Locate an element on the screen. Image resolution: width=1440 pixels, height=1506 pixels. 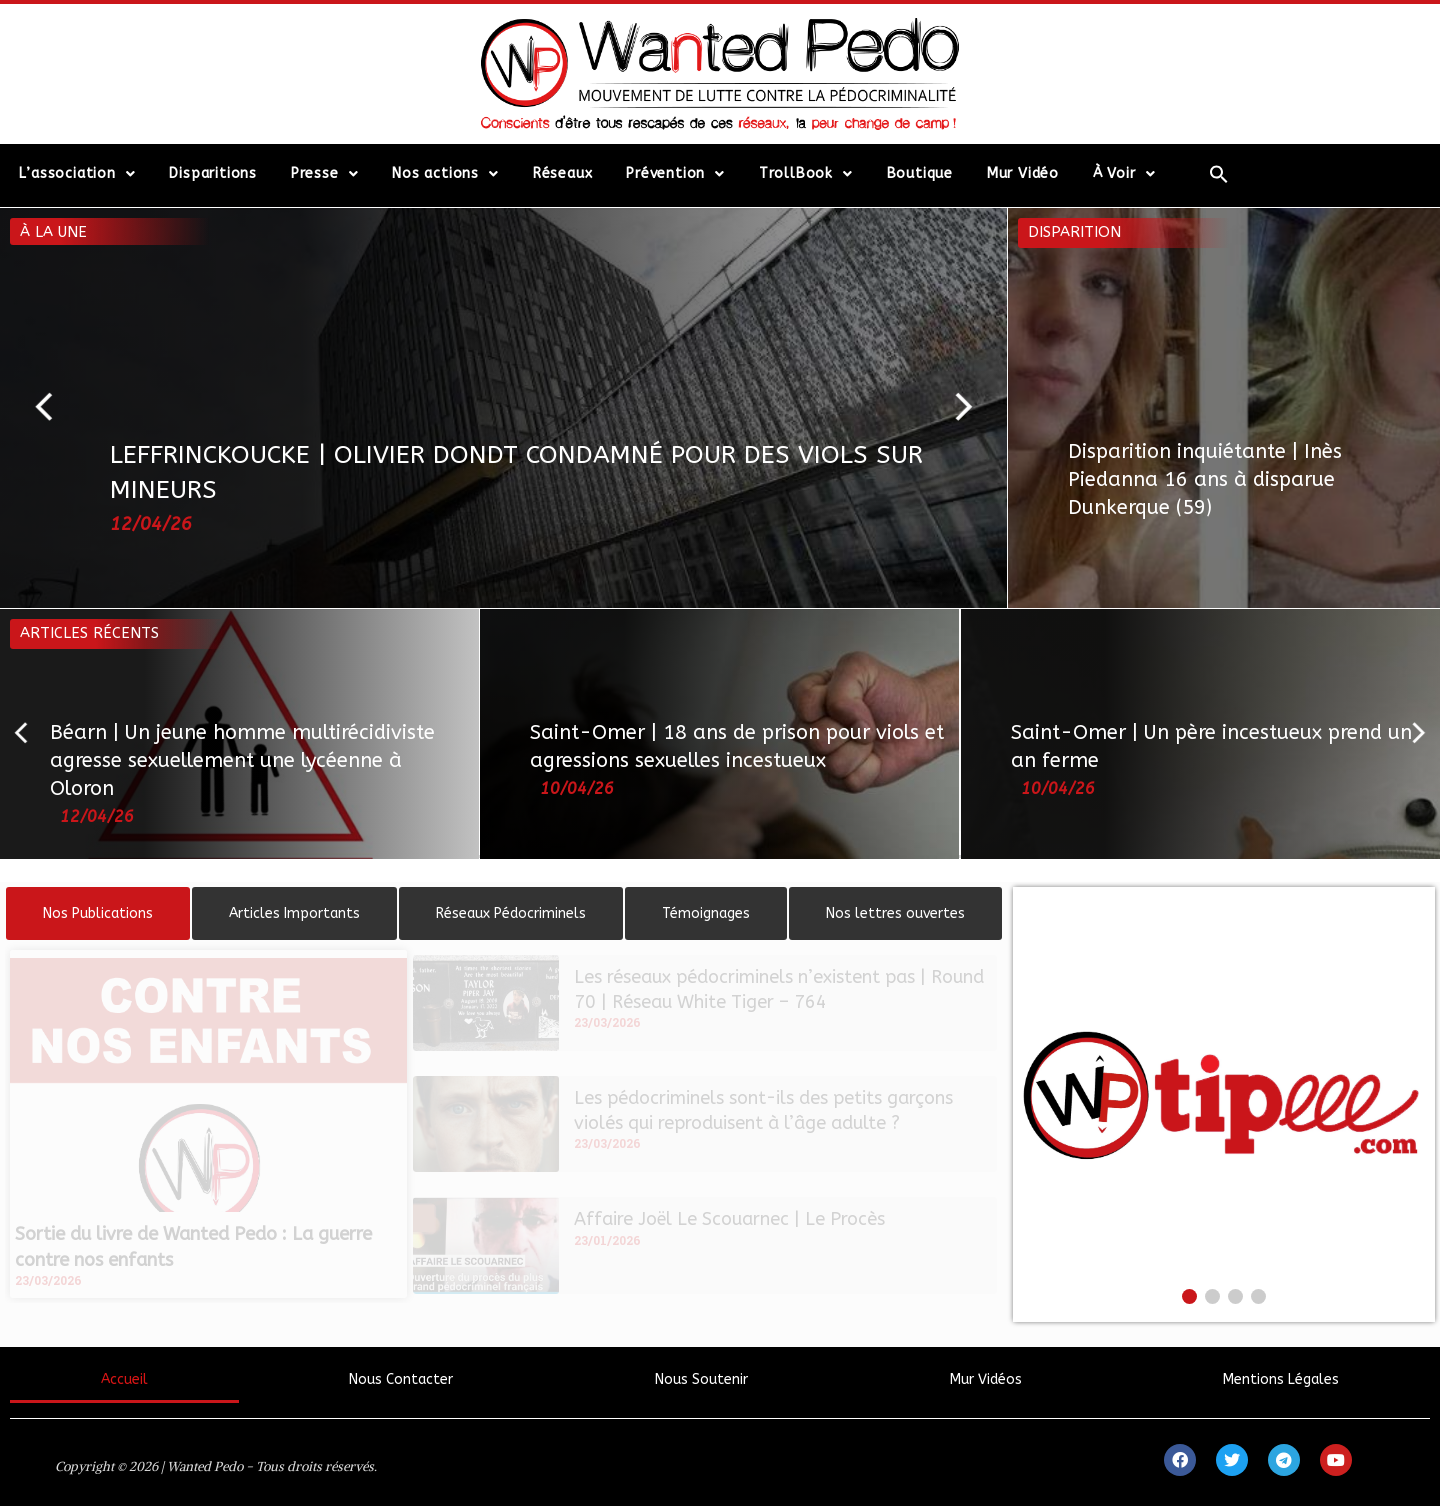
Disparition is located at coordinates (1074, 232).